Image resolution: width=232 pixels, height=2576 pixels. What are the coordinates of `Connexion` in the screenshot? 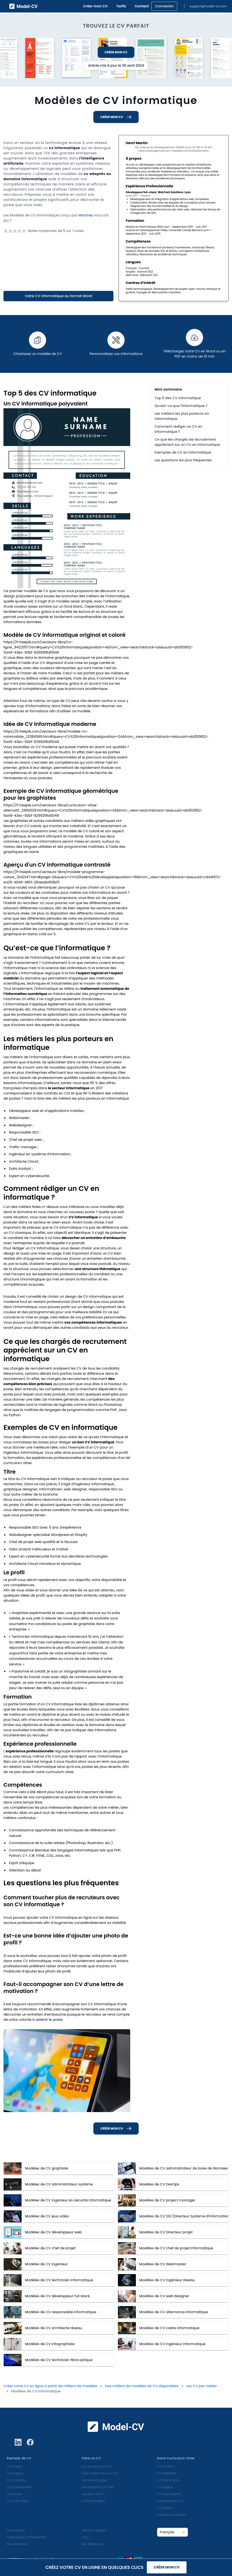 It's located at (164, 6).